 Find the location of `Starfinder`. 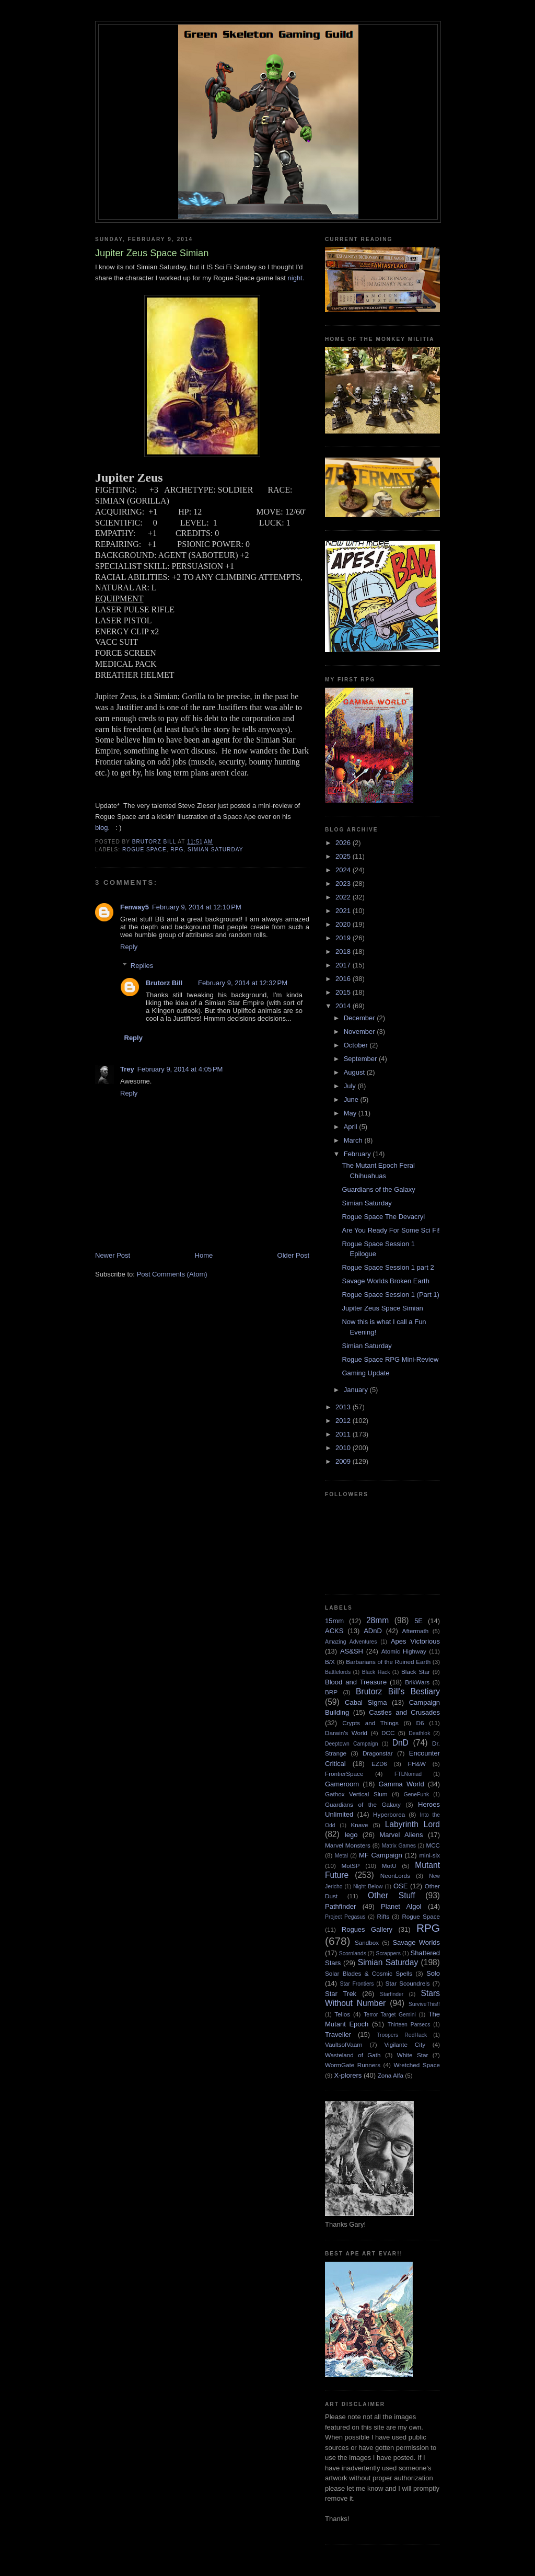

Starfinder is located at coordinates (391, 1994).